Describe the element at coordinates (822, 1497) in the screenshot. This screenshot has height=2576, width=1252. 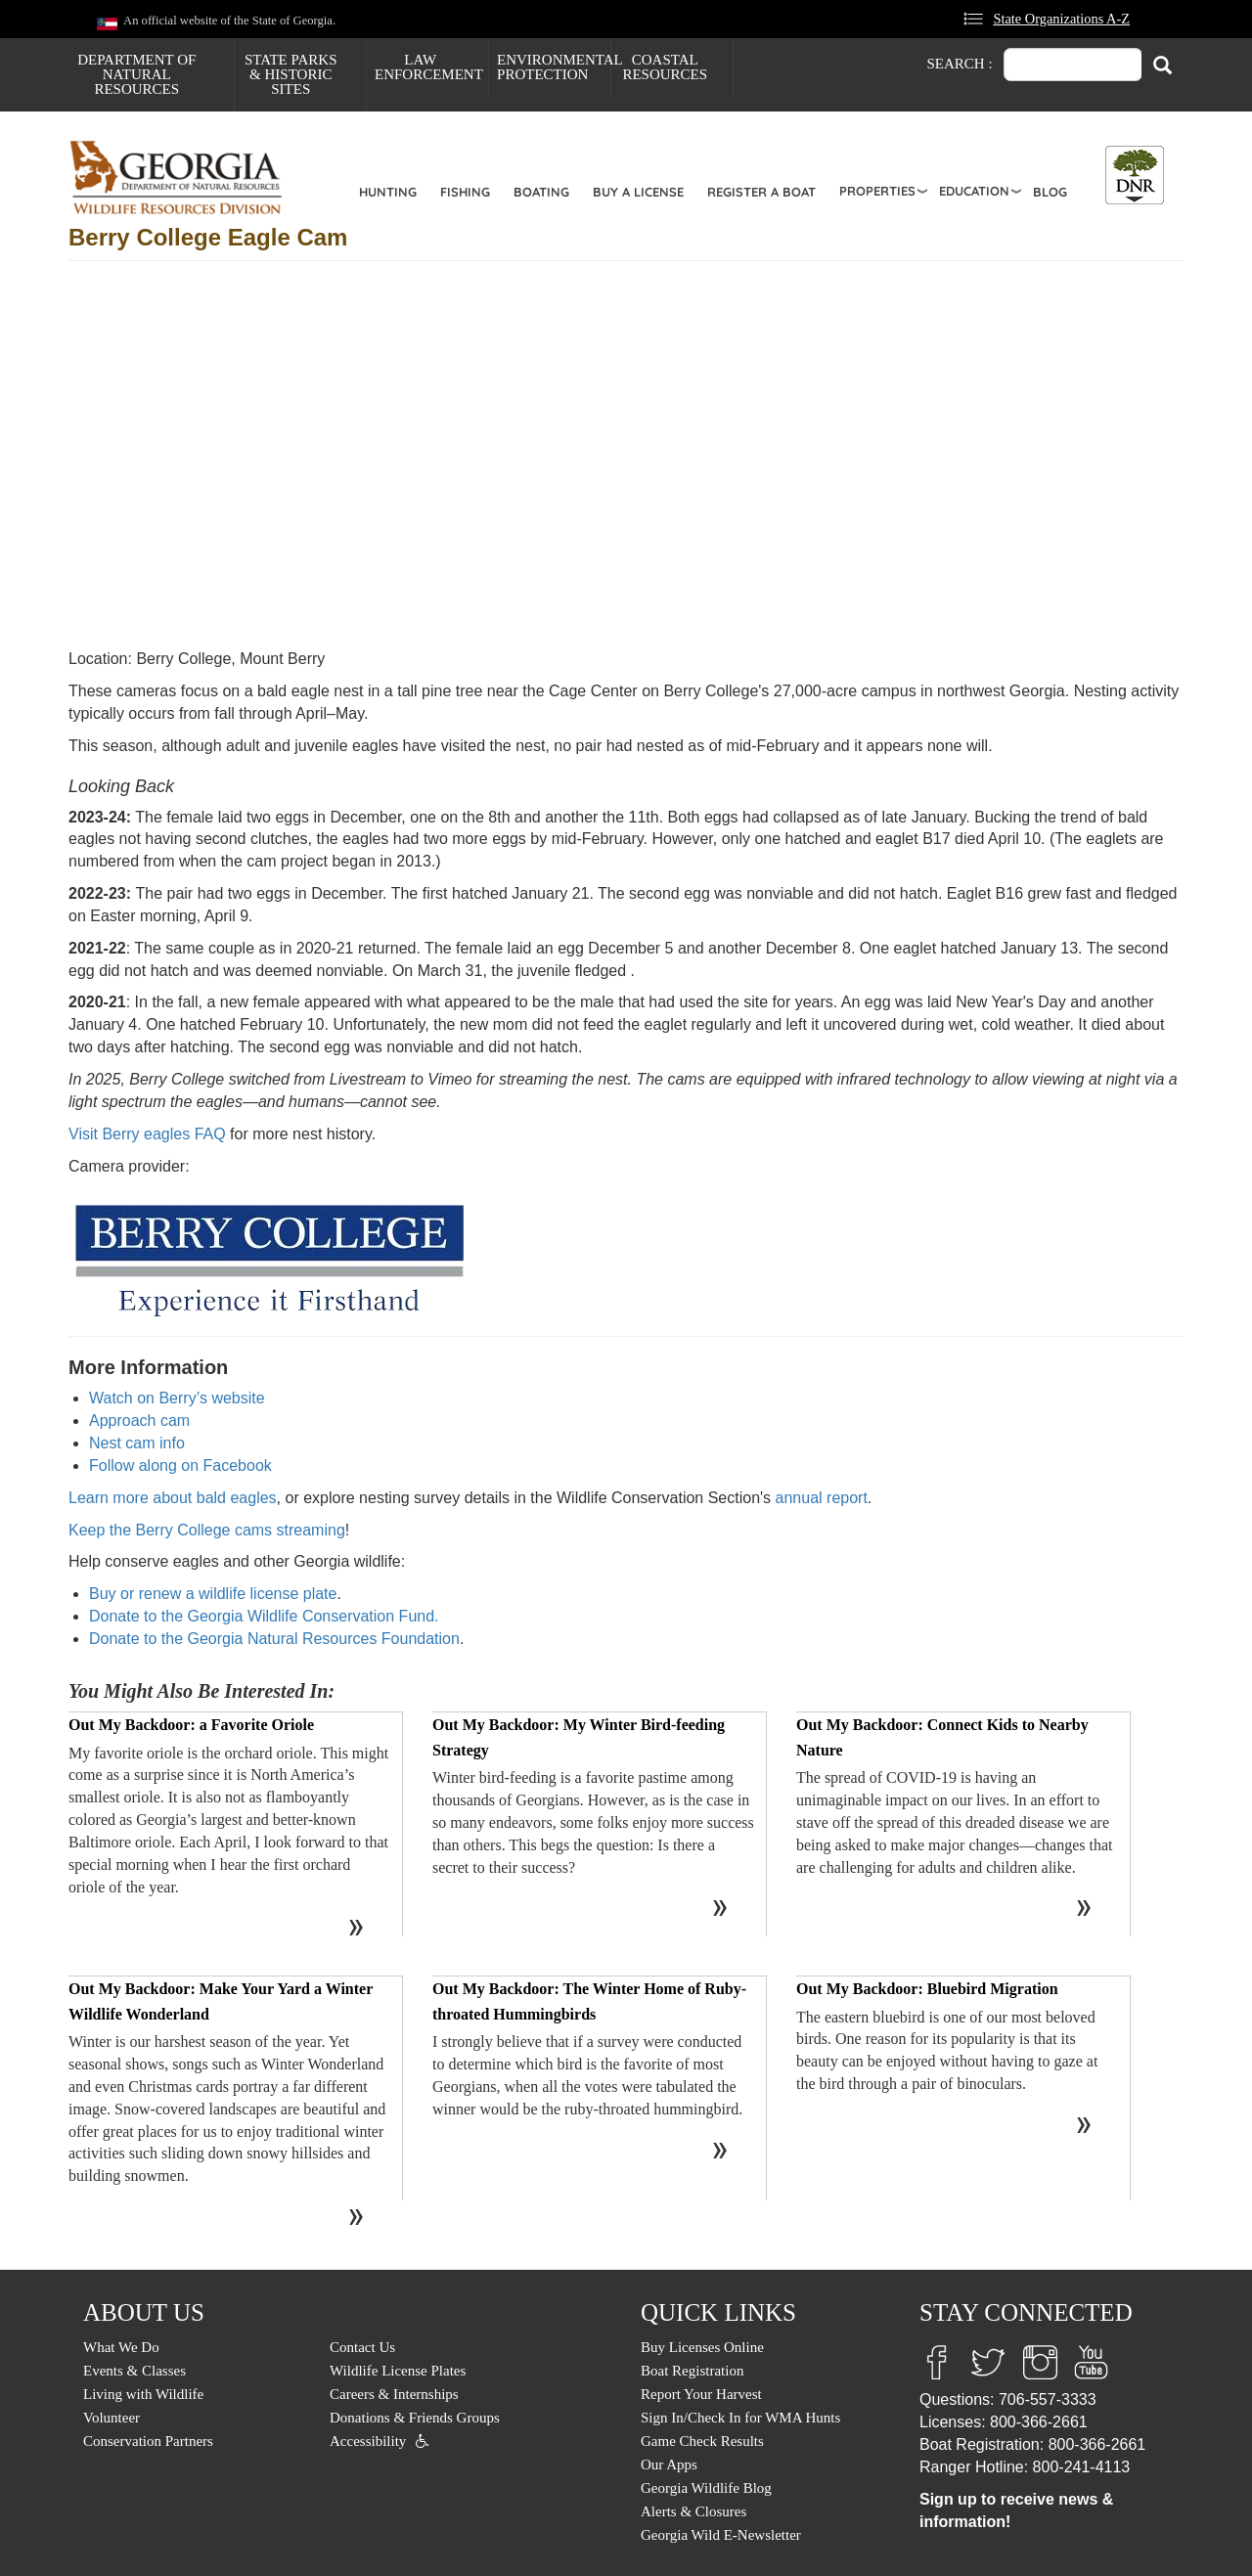
I see `annual report` at that location.